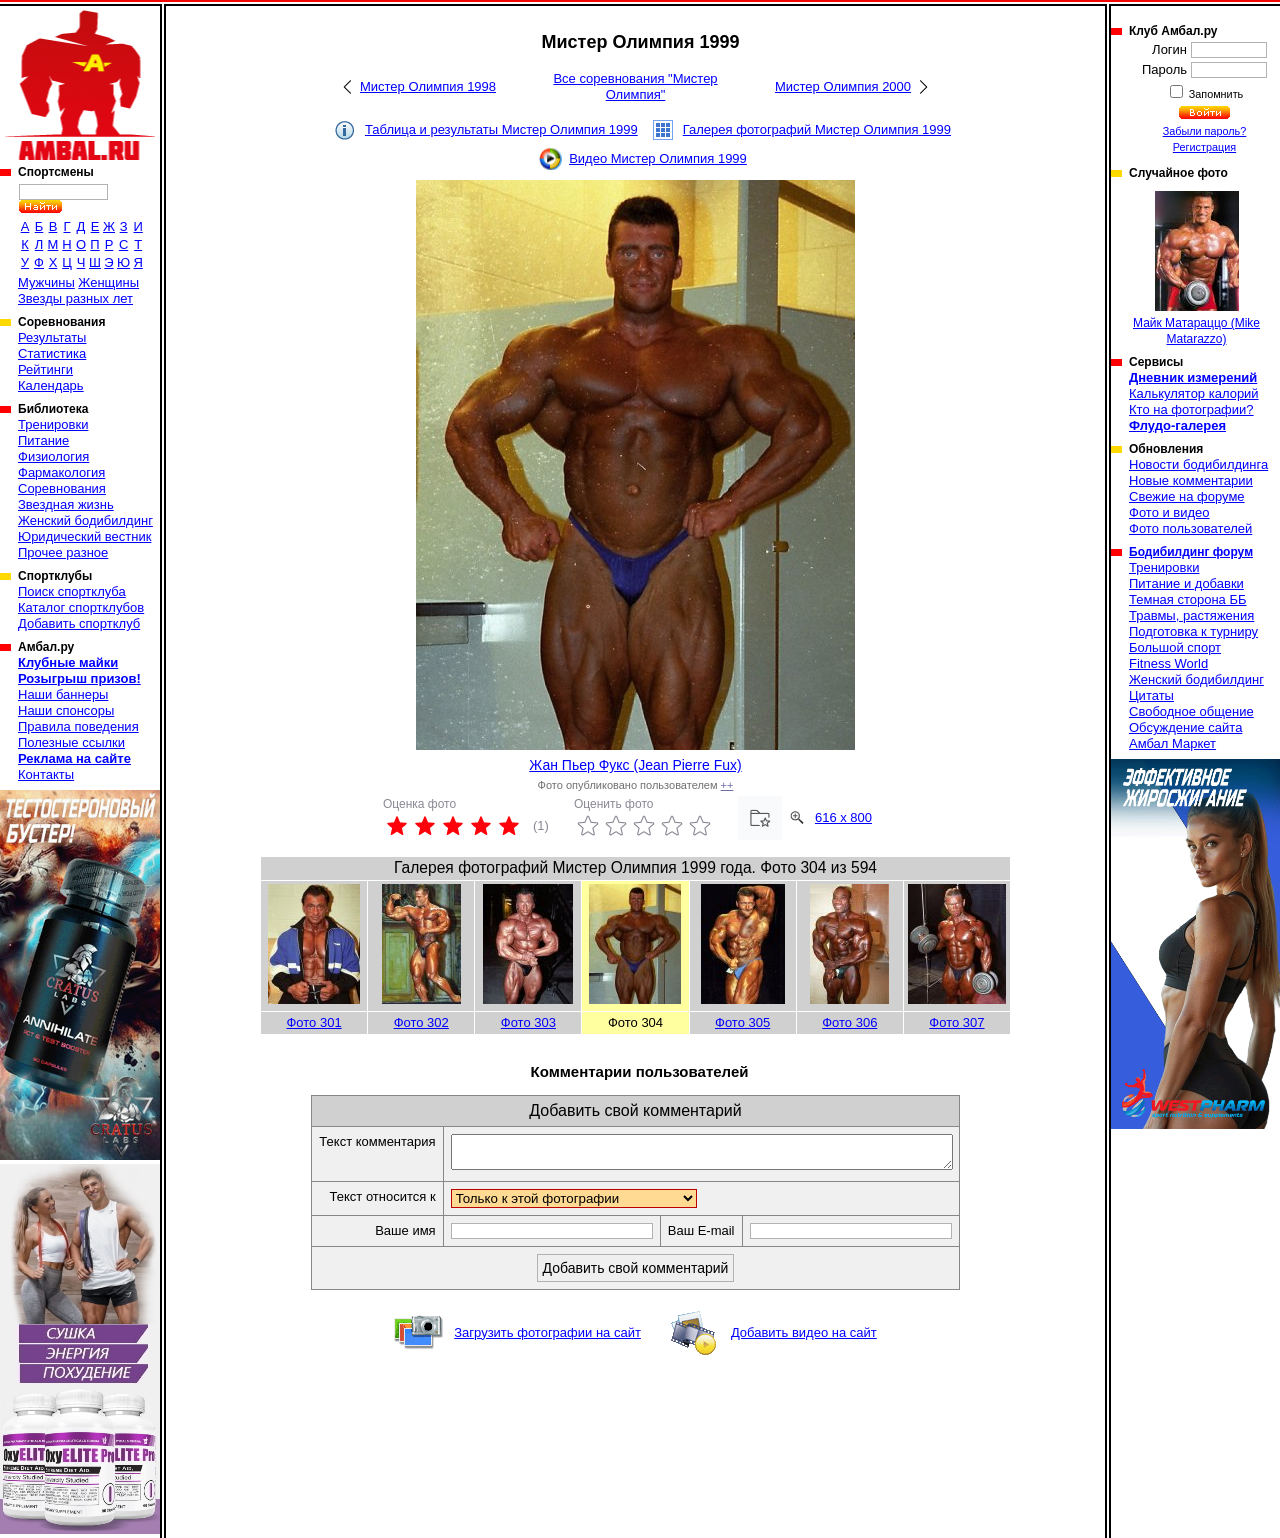 Image resolution: width=1280 pixels, height=1538 pixels. What do you see at coordinates (84, 536) in the screenshot?
I see `Юридический вестник` at bounding box center [84, 536].